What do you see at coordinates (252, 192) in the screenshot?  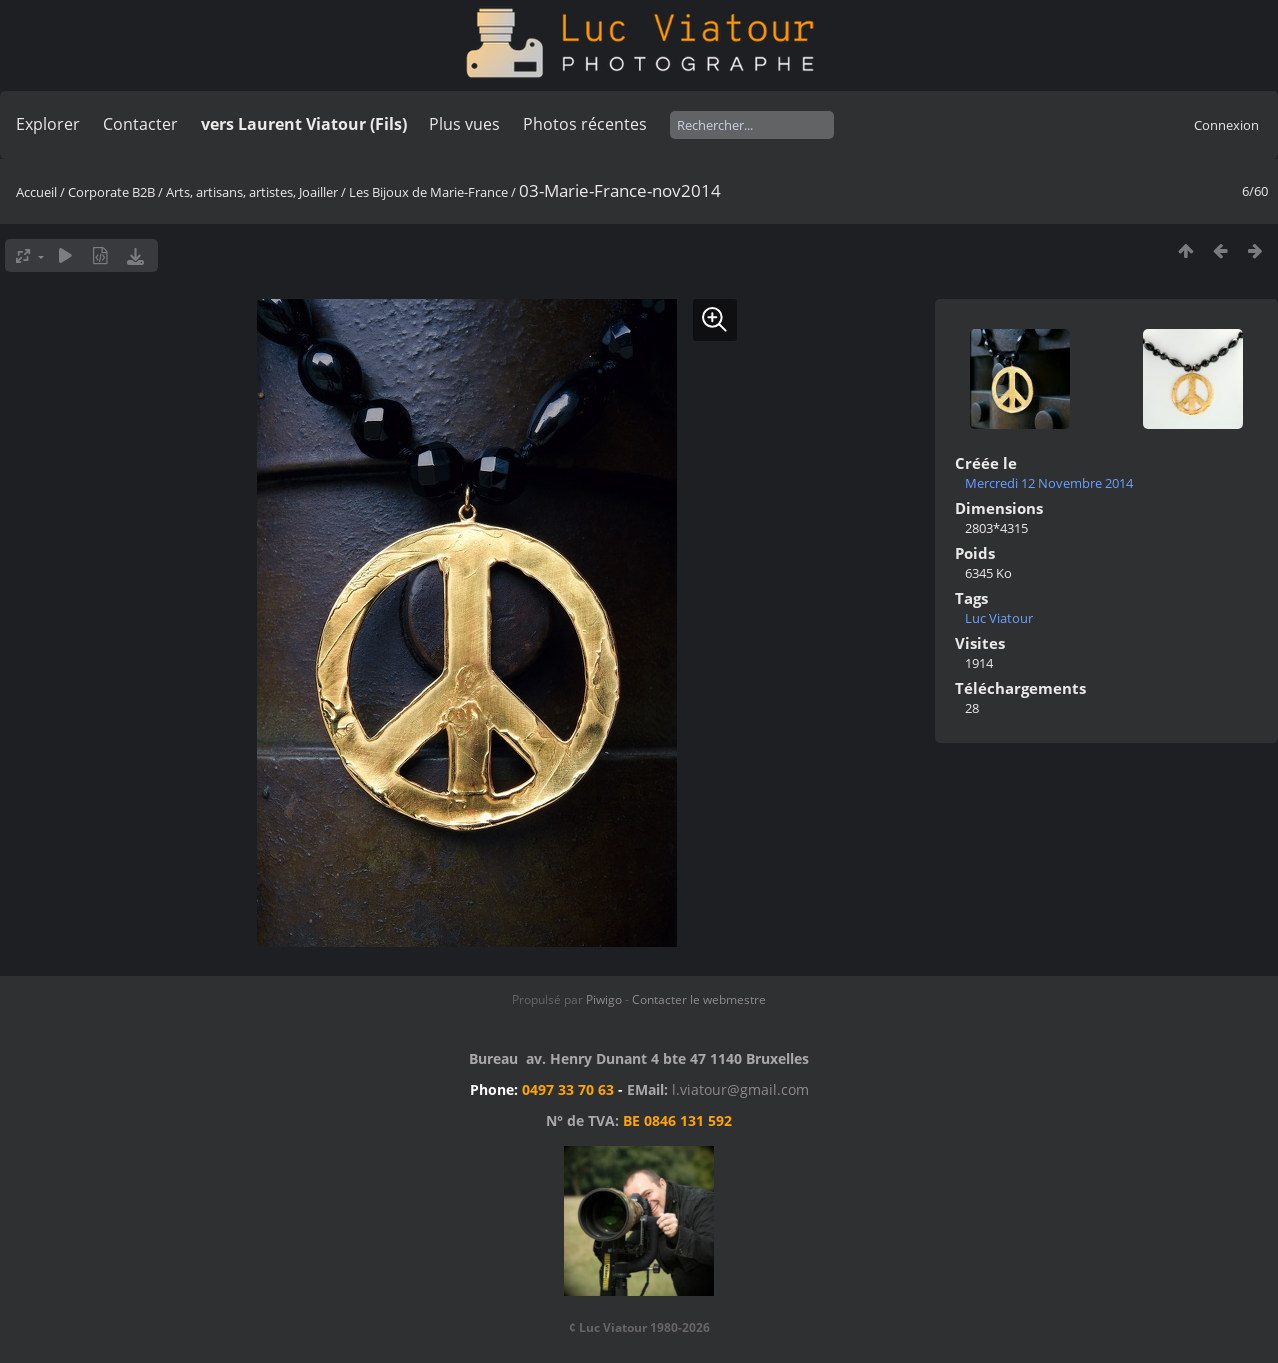 I see `Arts, artisans, artistes, Joailler` at bounding box center [252, 192].